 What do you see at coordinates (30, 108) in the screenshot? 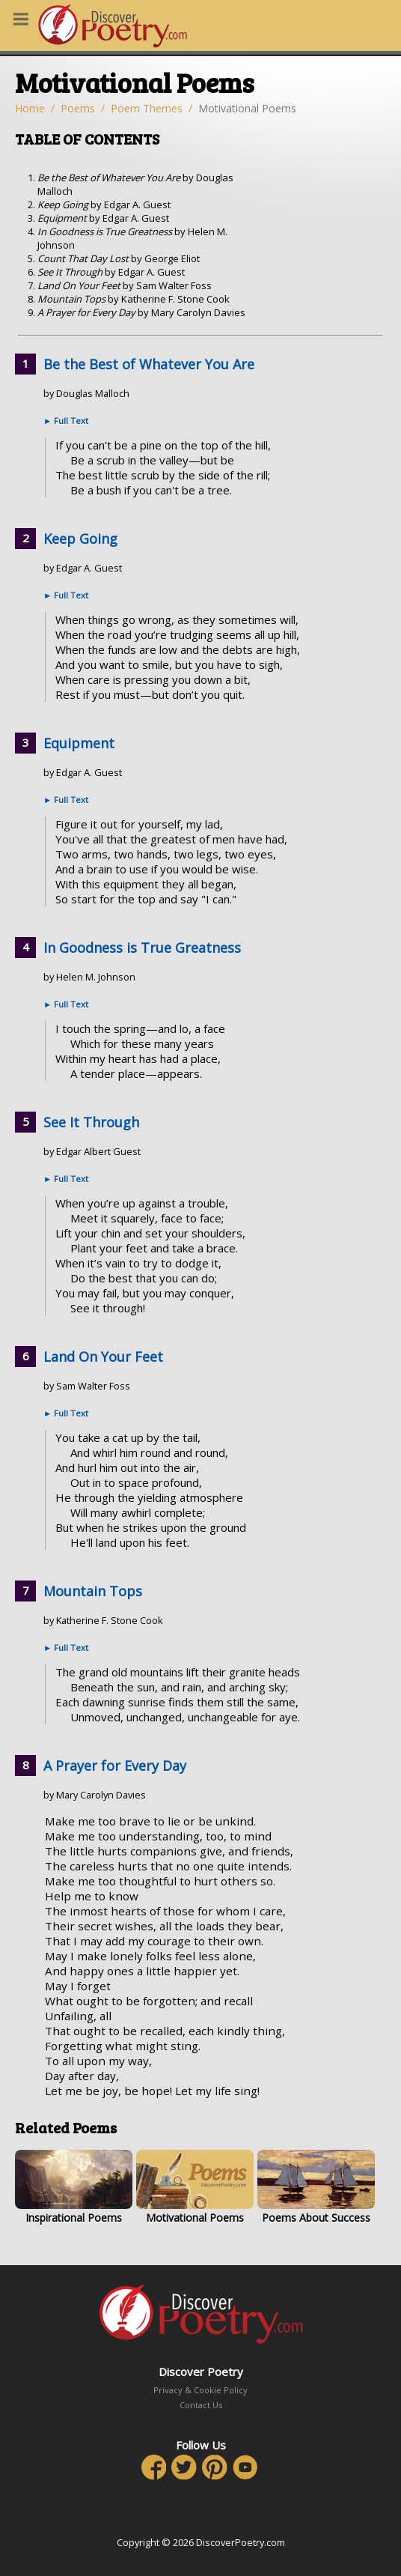
I see `Home` at bounding box center [30, 108].